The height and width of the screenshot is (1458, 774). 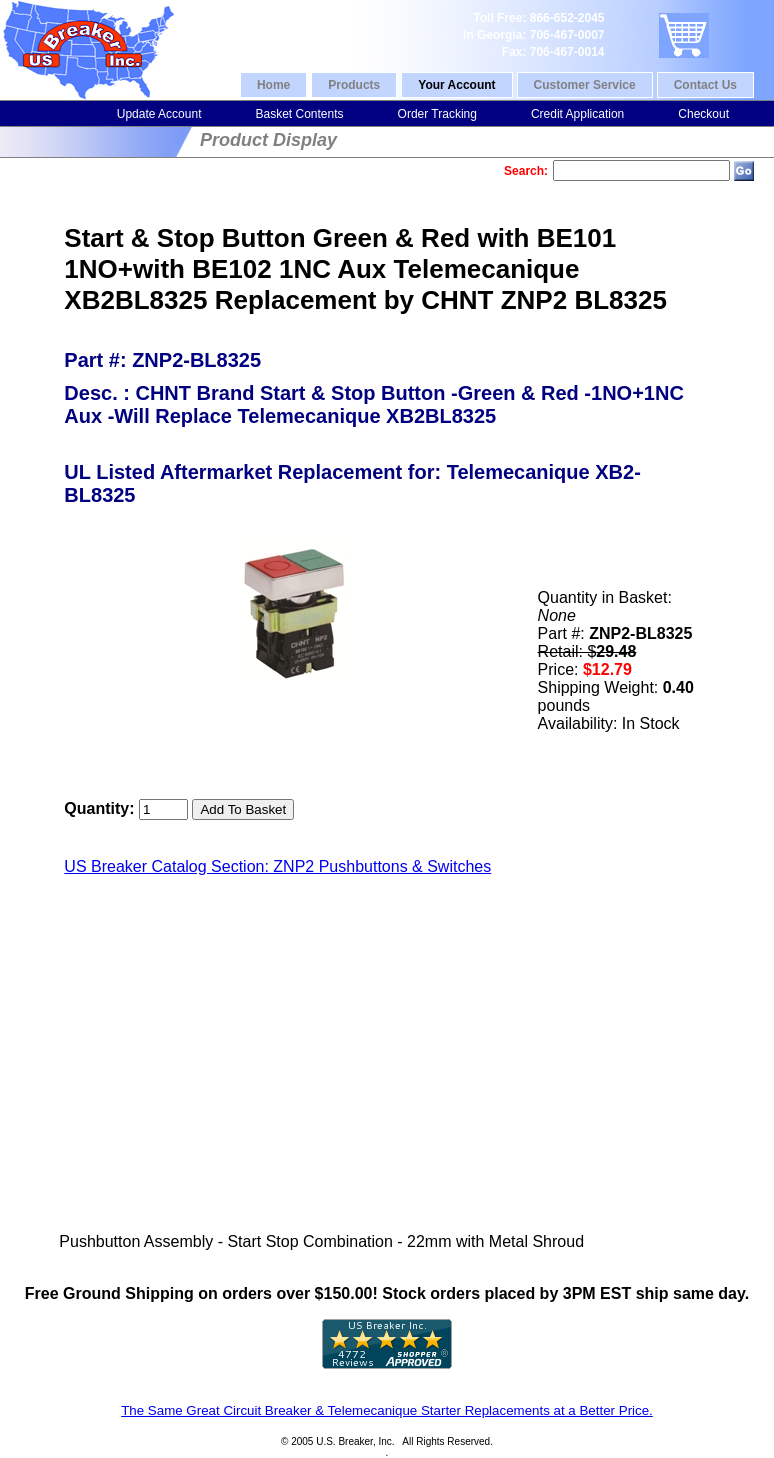 What do you see at coordinates (273, 85) in the screenshot?
I see `Home` at bounding box center [273, 85].